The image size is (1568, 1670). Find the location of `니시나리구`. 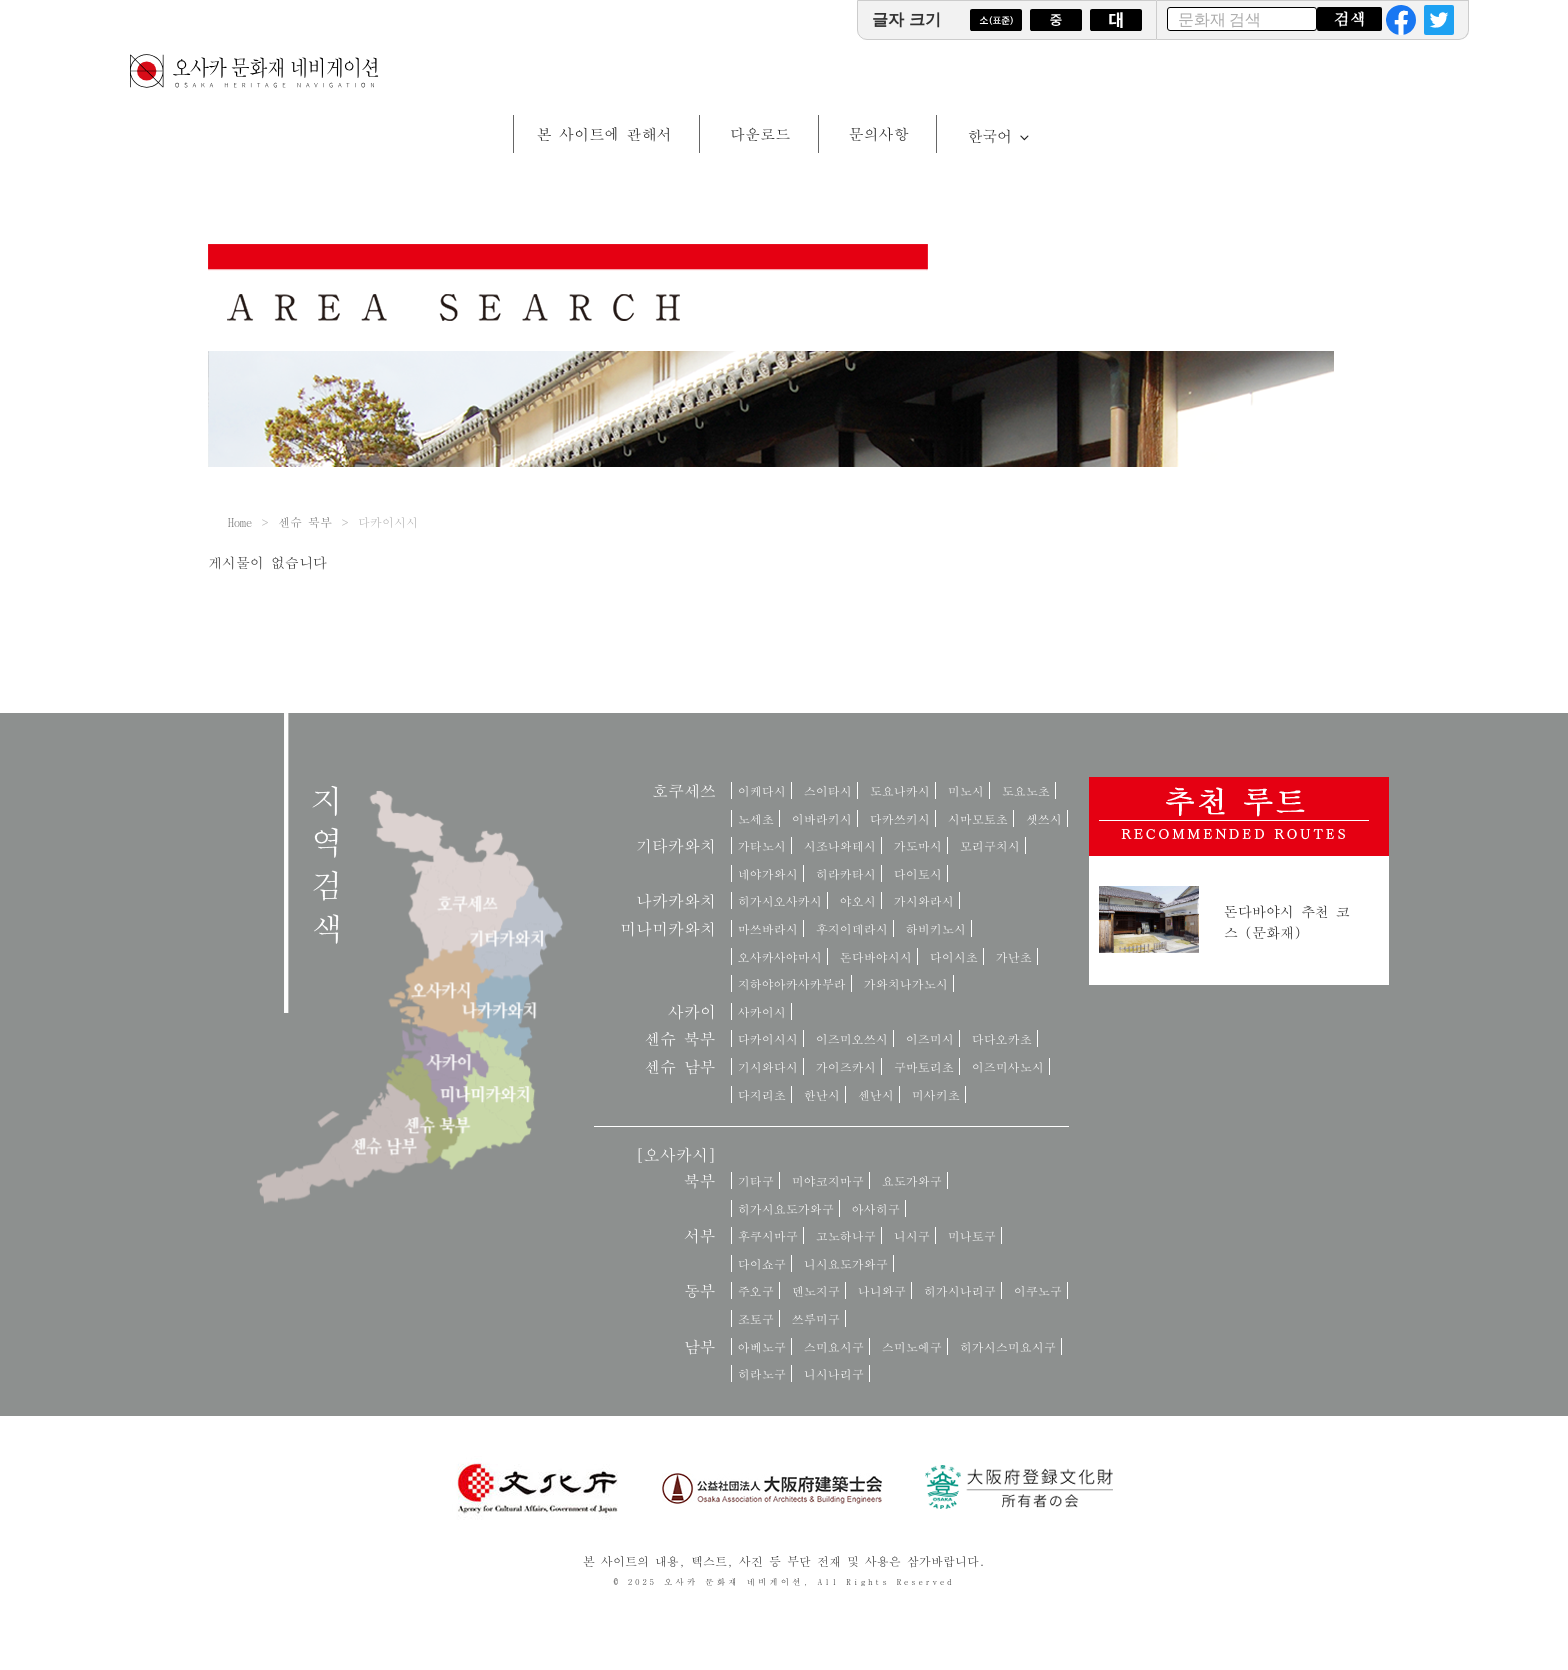

니시나리구 is located at coordinates (834, 1373).